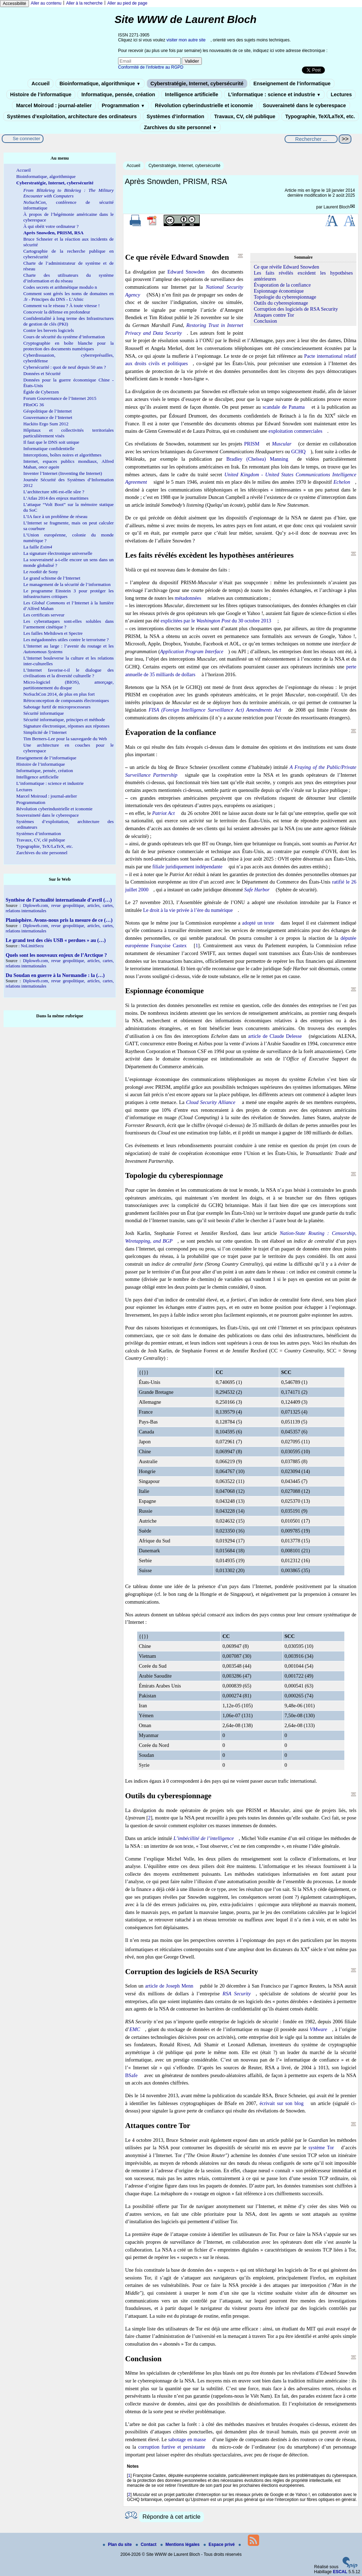 This screenshot has width=362, height=2576. I want to click on Cybersécurité : quoi de neuf depuis 50 ans ?, so click(64, 367).